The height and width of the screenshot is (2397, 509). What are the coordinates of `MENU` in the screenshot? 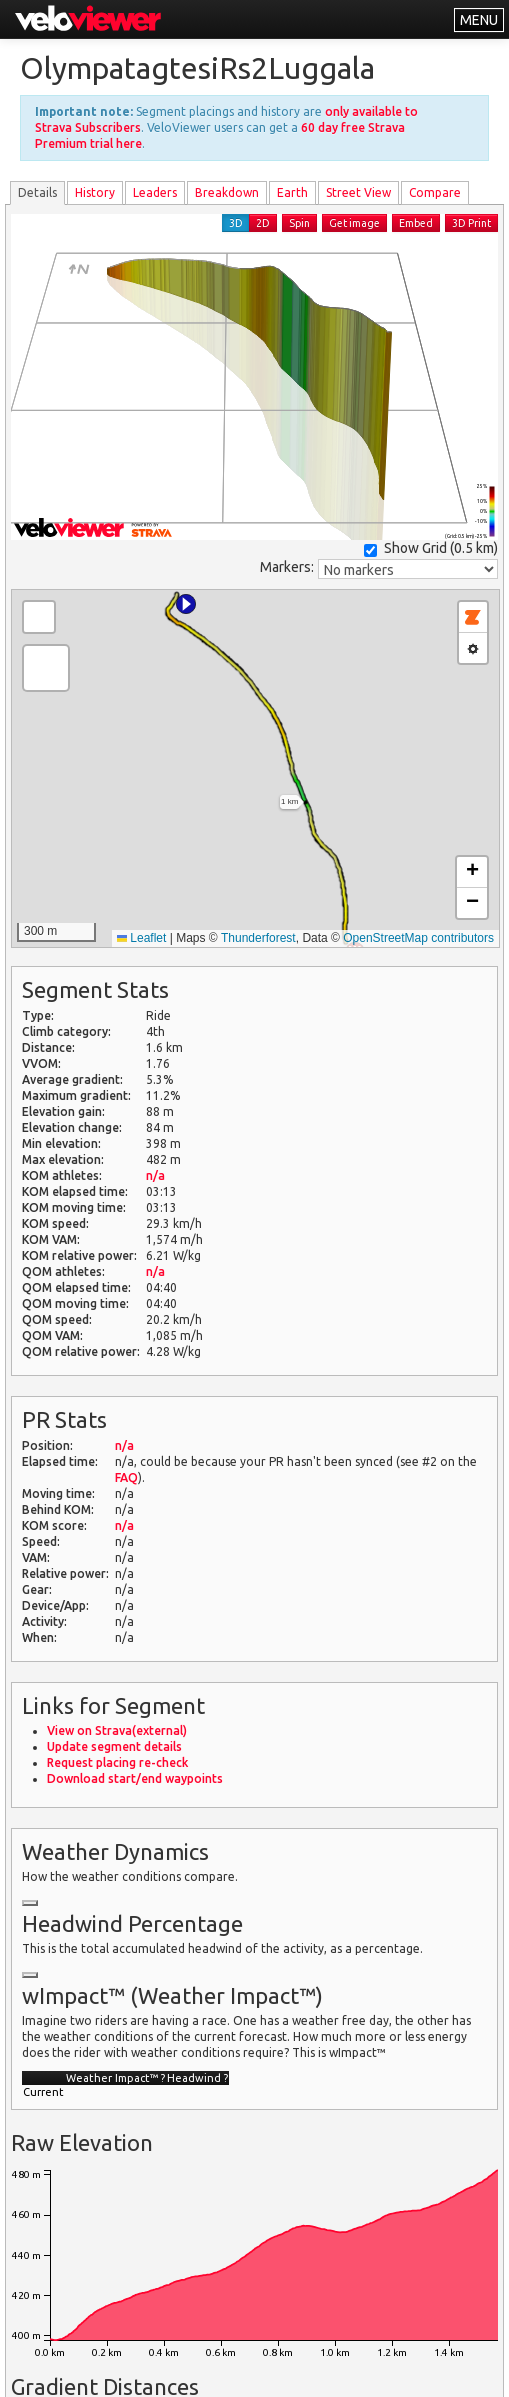 It's located at (479, 20).